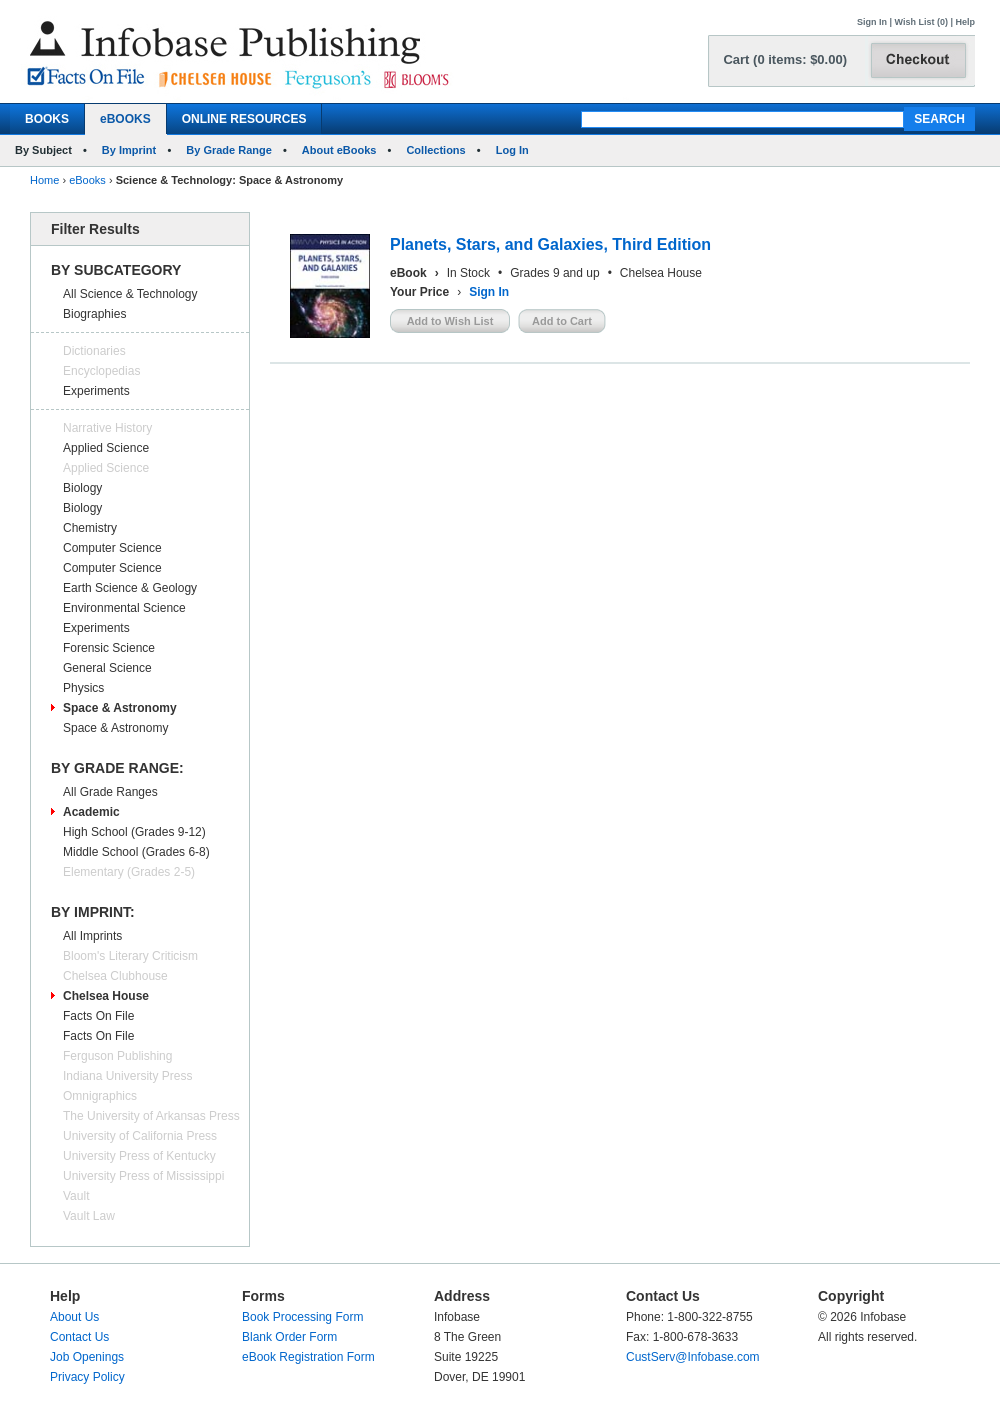 The width and height of the screenshot is (1000, 1403). I want to click on Applied Science, so click(106, 448).